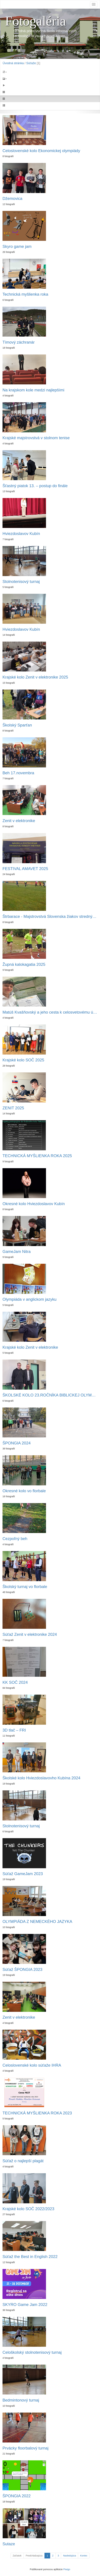 This screenshot has height=2576, width=100. What do you see at coordinates (37, 2113) in the screenshot?
I see `TECHNICKÁ MYŠLIENKA ROKA 2023` at bounding box center [37, 2113].